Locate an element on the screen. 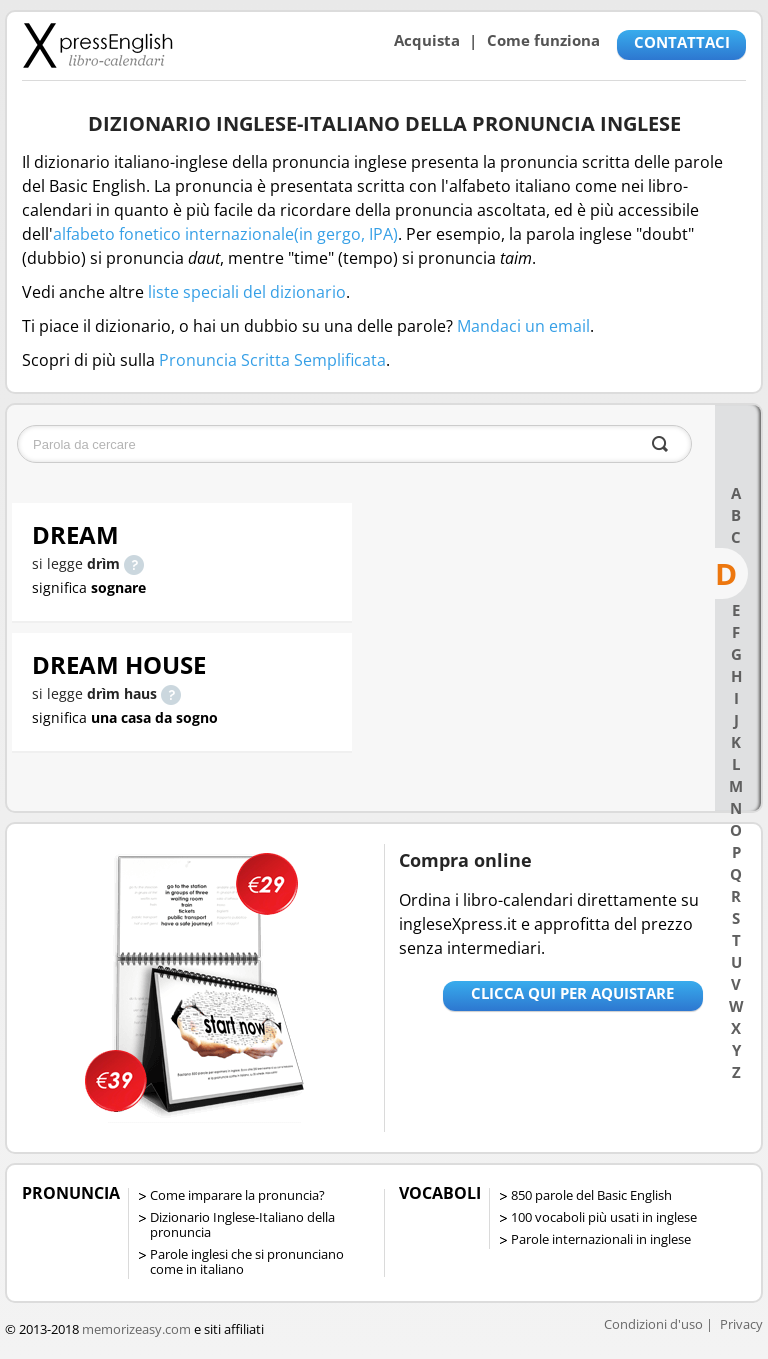 The image size is (768, 1359). Dizionario Inglese-Italiano della pronuncia is located at coordinates (242, 1224).